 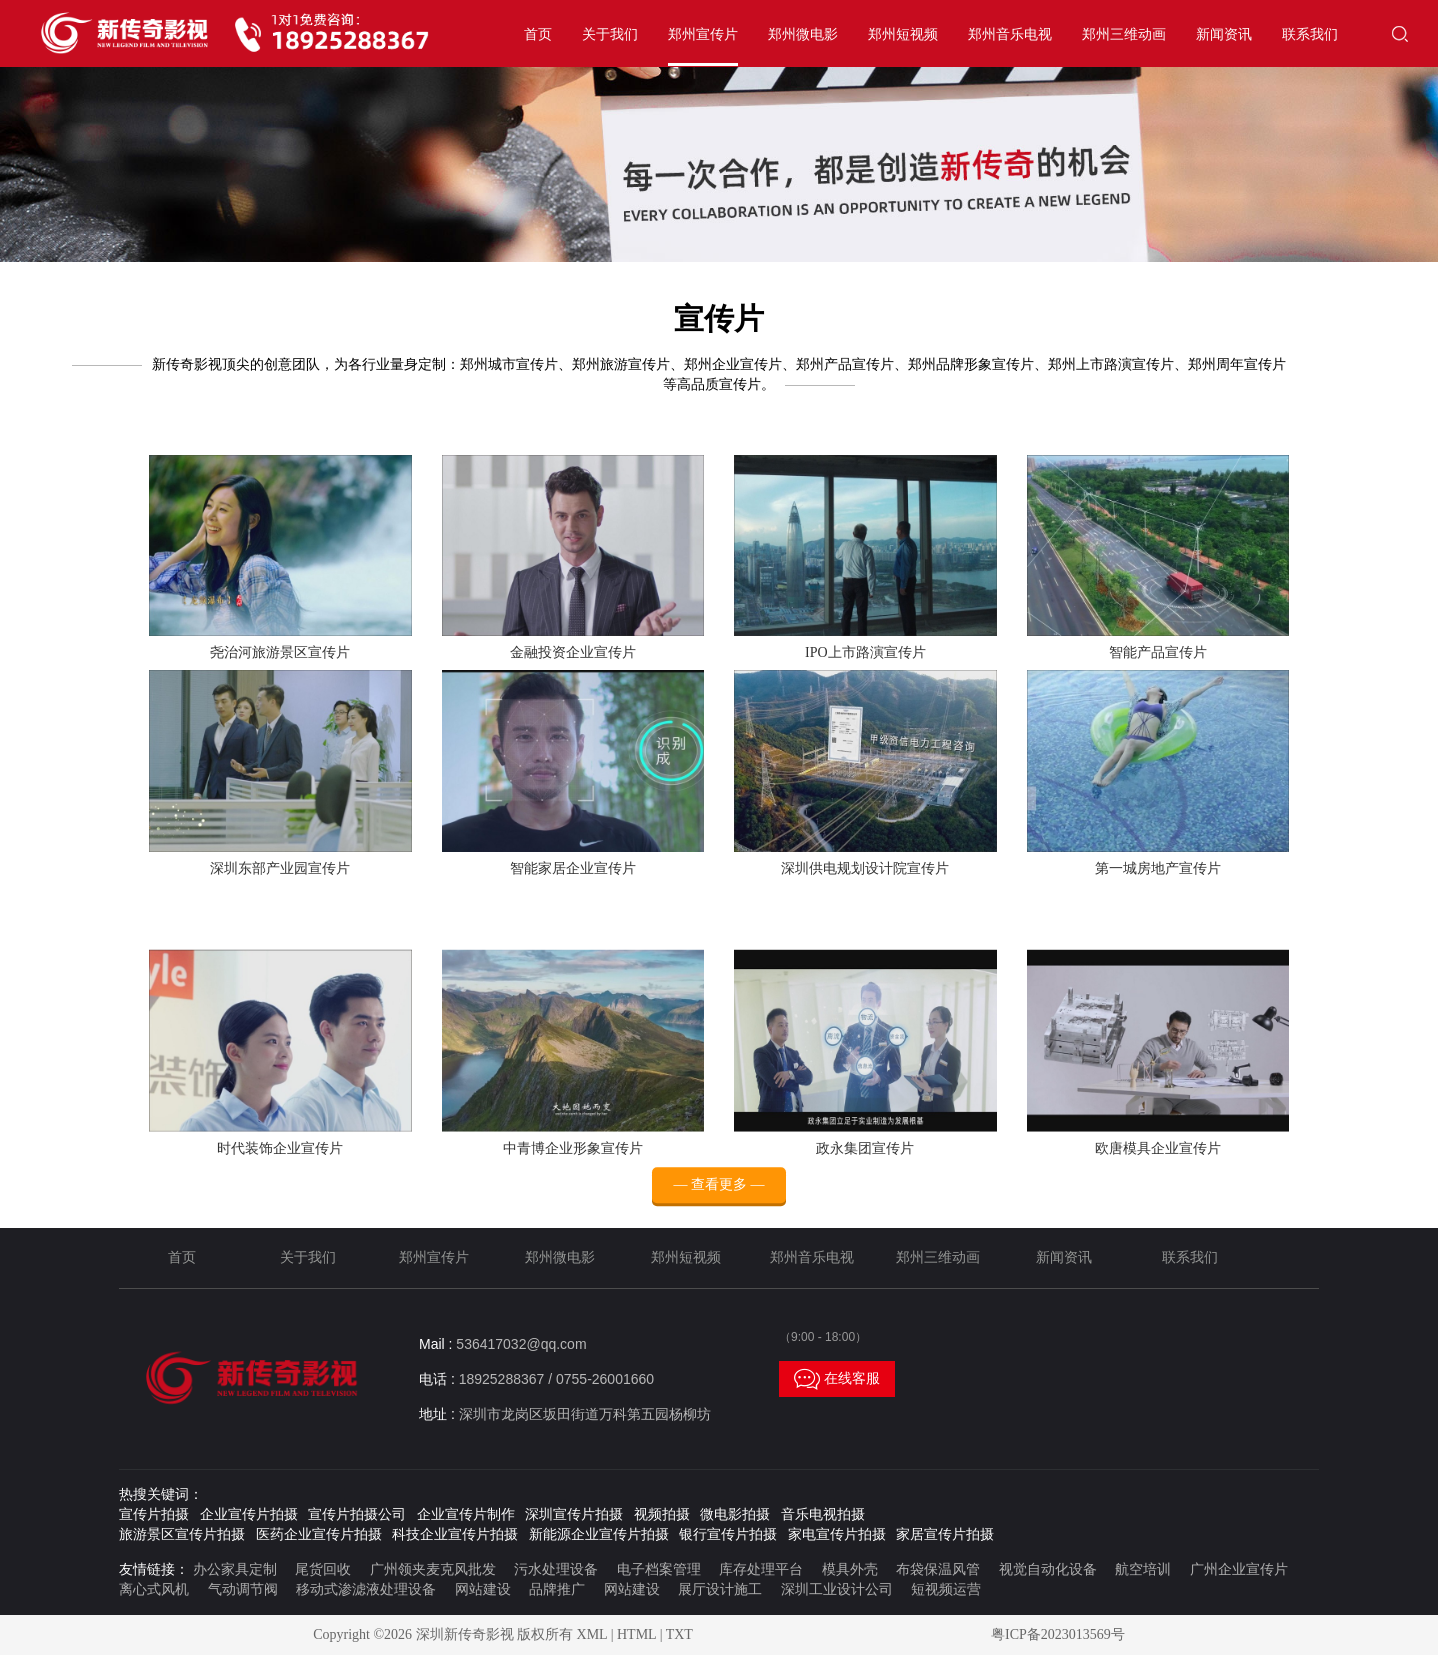 I want to click on 污水处理设备, so click(x=556, y=1569).